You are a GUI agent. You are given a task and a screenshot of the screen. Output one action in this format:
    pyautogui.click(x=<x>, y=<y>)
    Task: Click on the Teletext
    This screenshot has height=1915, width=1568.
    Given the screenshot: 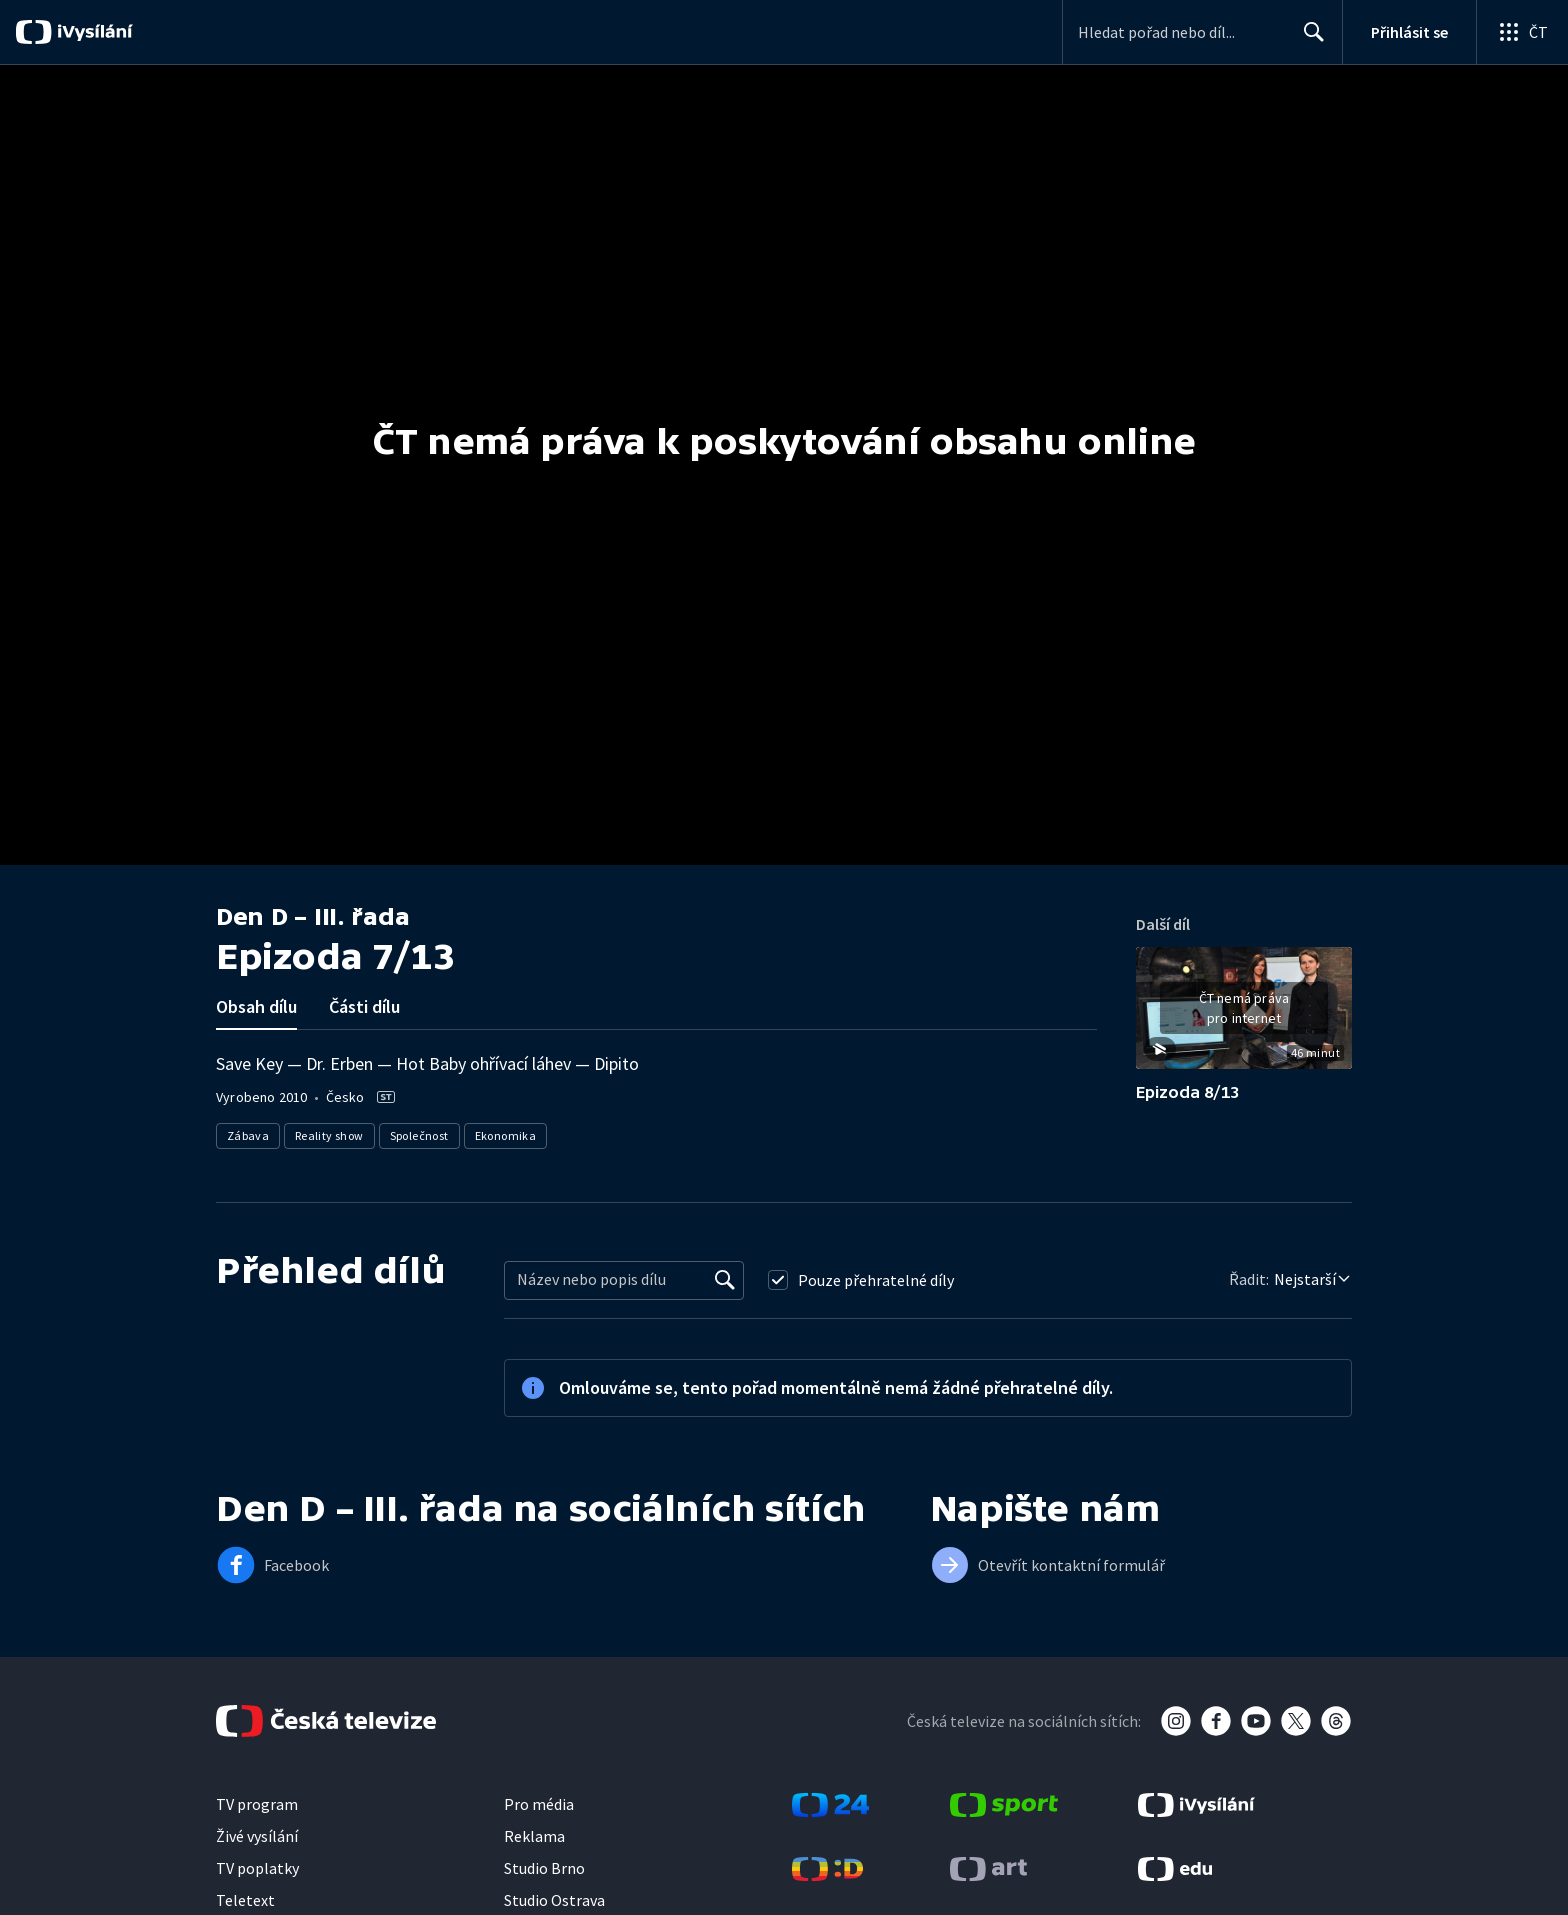 What is the action you would take?
    pyautogui.click(x=245, y=1900)
    